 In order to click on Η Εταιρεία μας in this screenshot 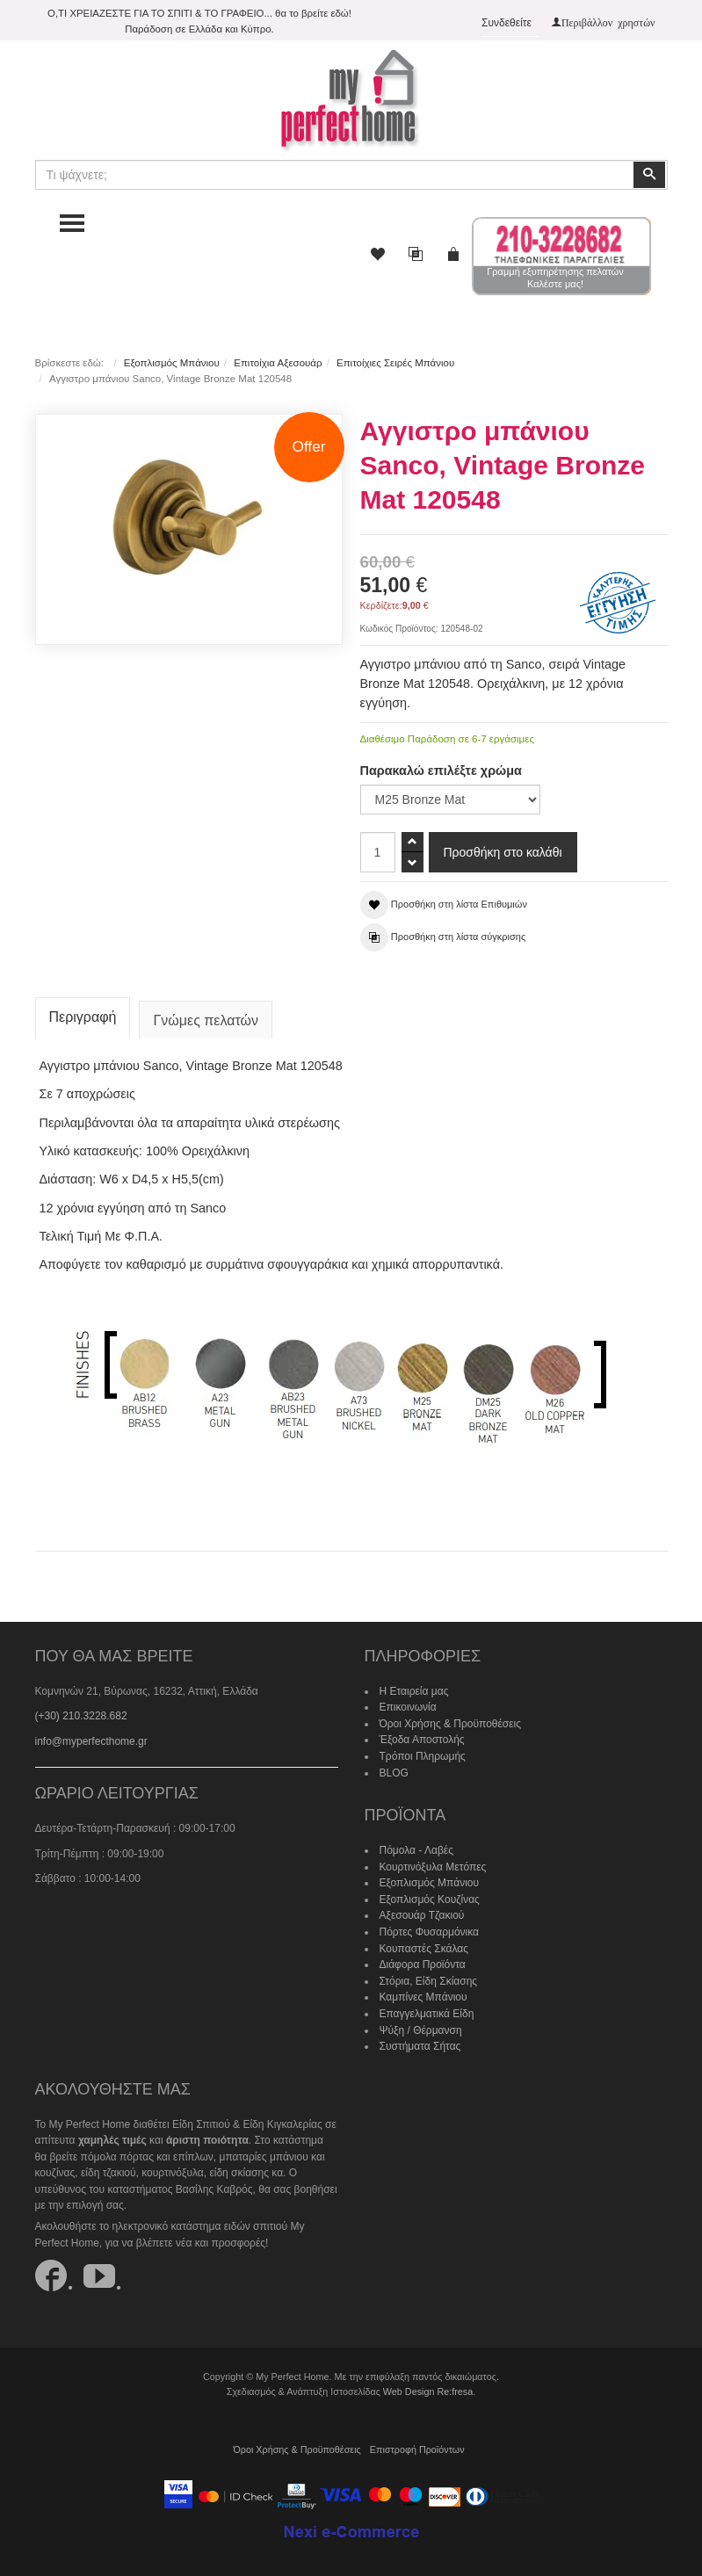, I will do `click(414, 1691)`.